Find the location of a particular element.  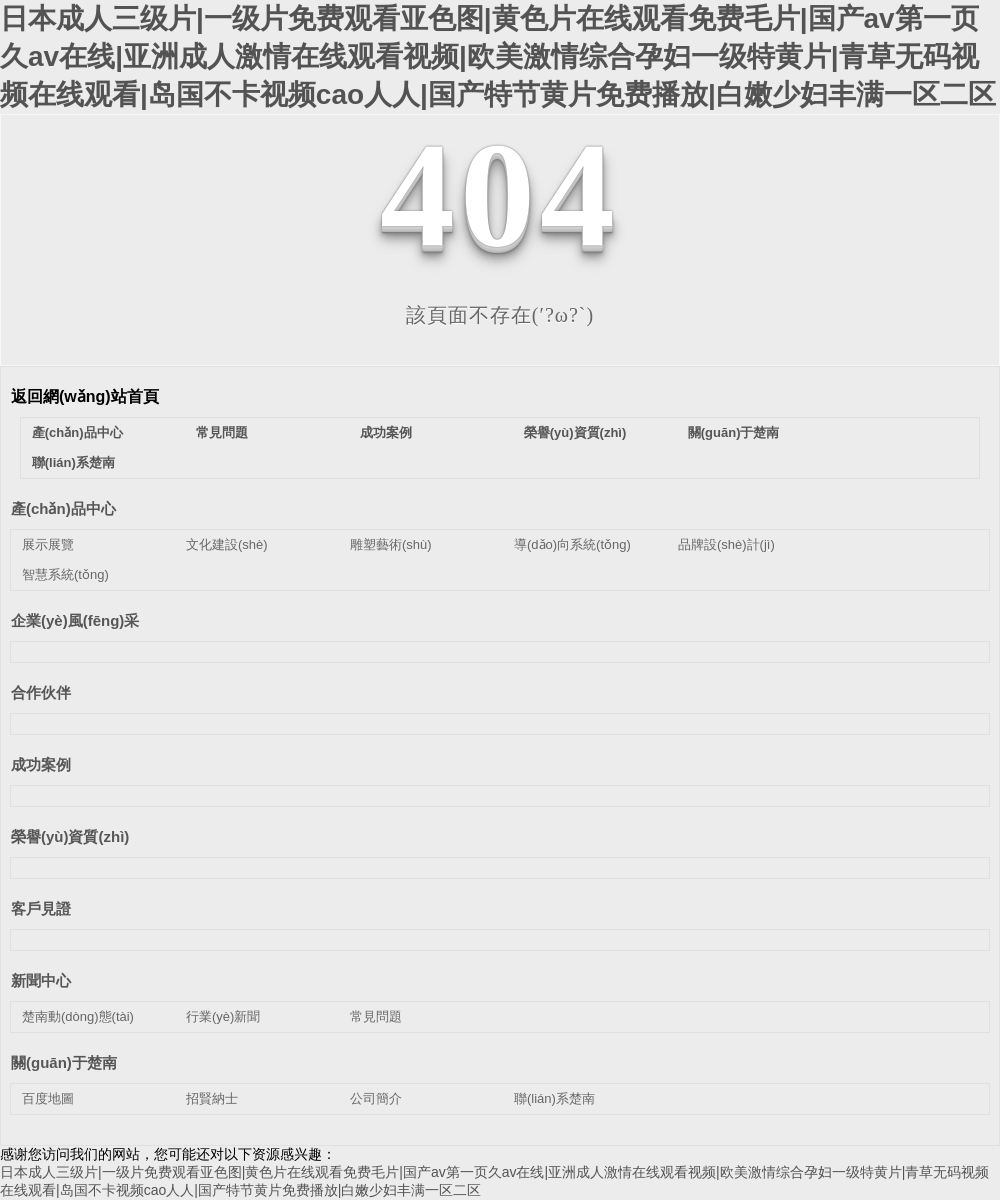

導(dǎo)向系統(tǒng) is located at coordinates (572, 544).